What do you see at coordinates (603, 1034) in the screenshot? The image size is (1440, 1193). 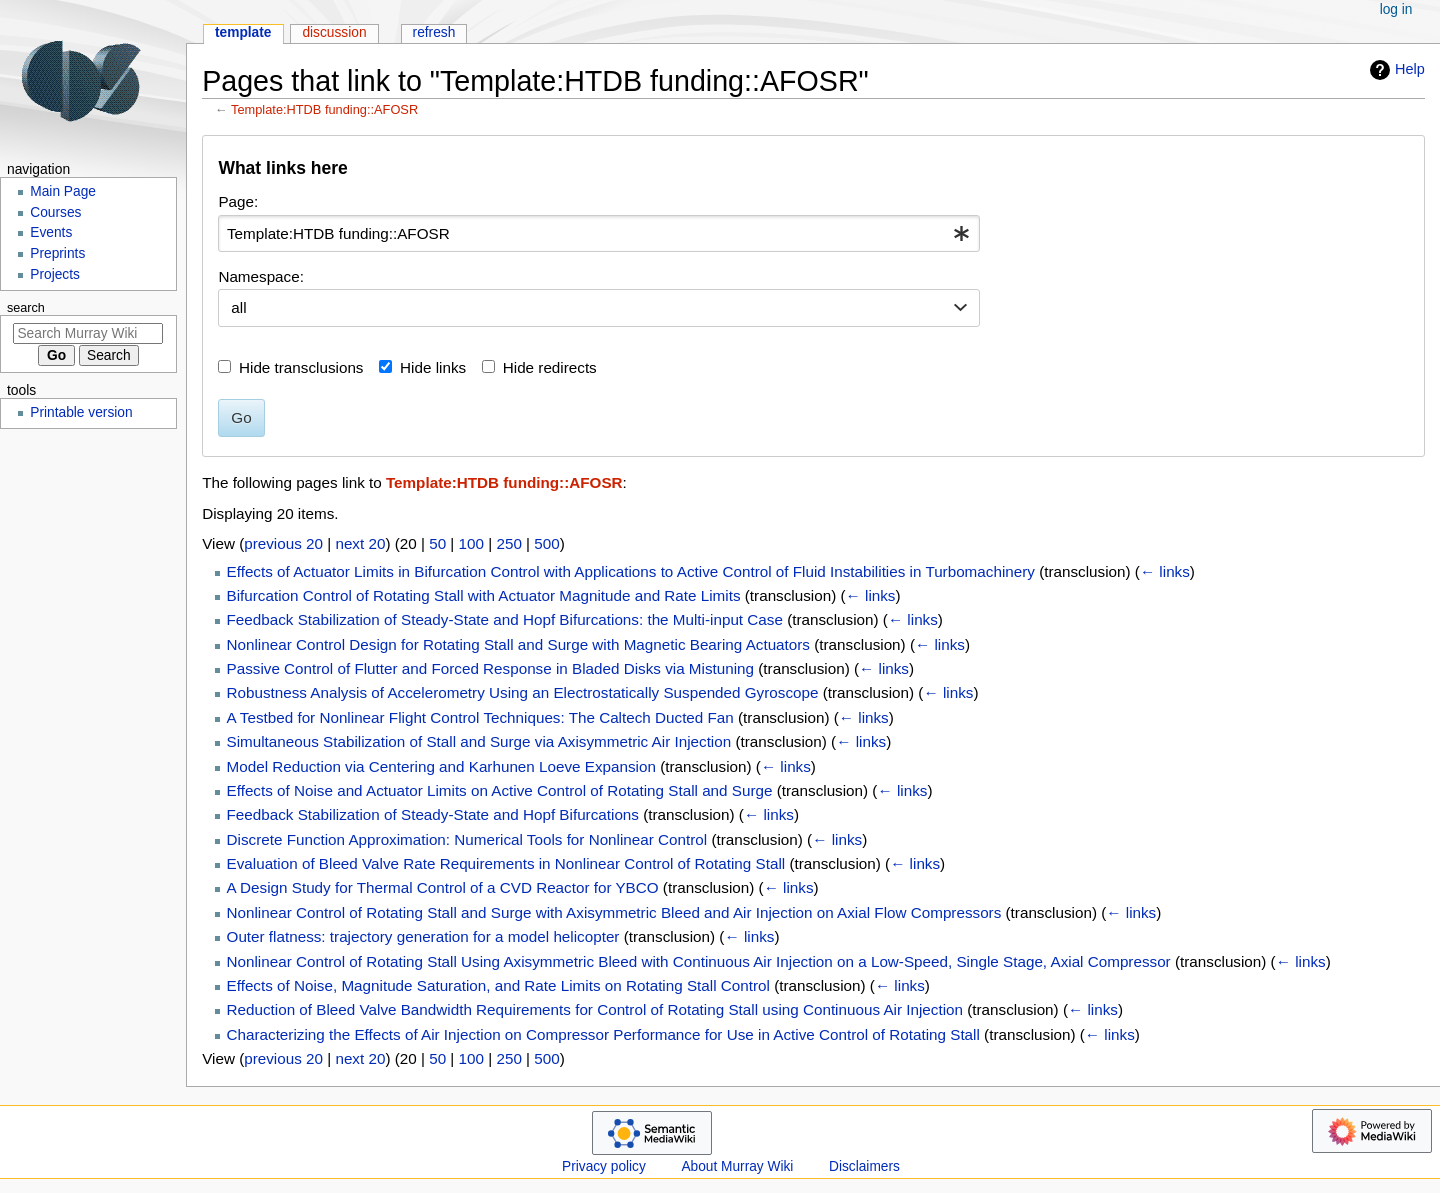 I see `Characterizing the Effects of Air Injection on Compressor Performance for Use in Active Control of Rotating Stall` at bounding box center [603, 1034].